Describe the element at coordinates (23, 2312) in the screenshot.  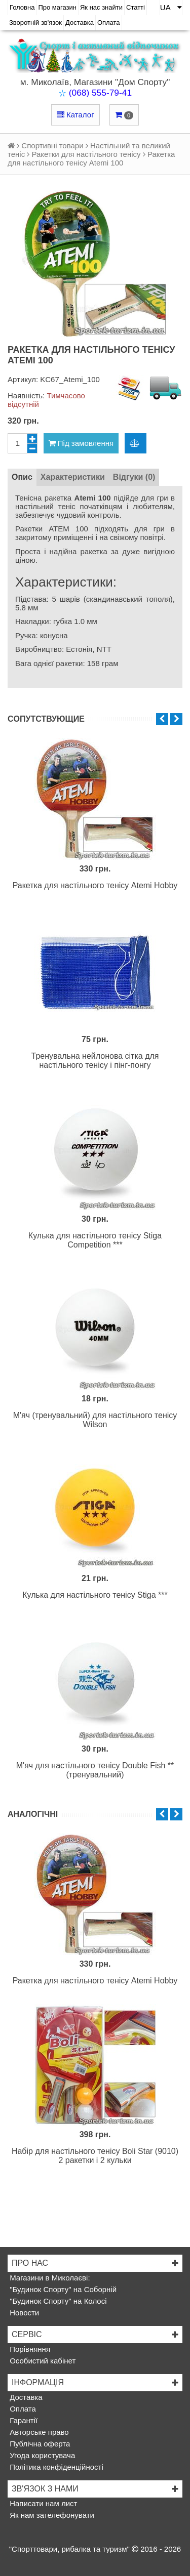
I see `Новости` at that location.